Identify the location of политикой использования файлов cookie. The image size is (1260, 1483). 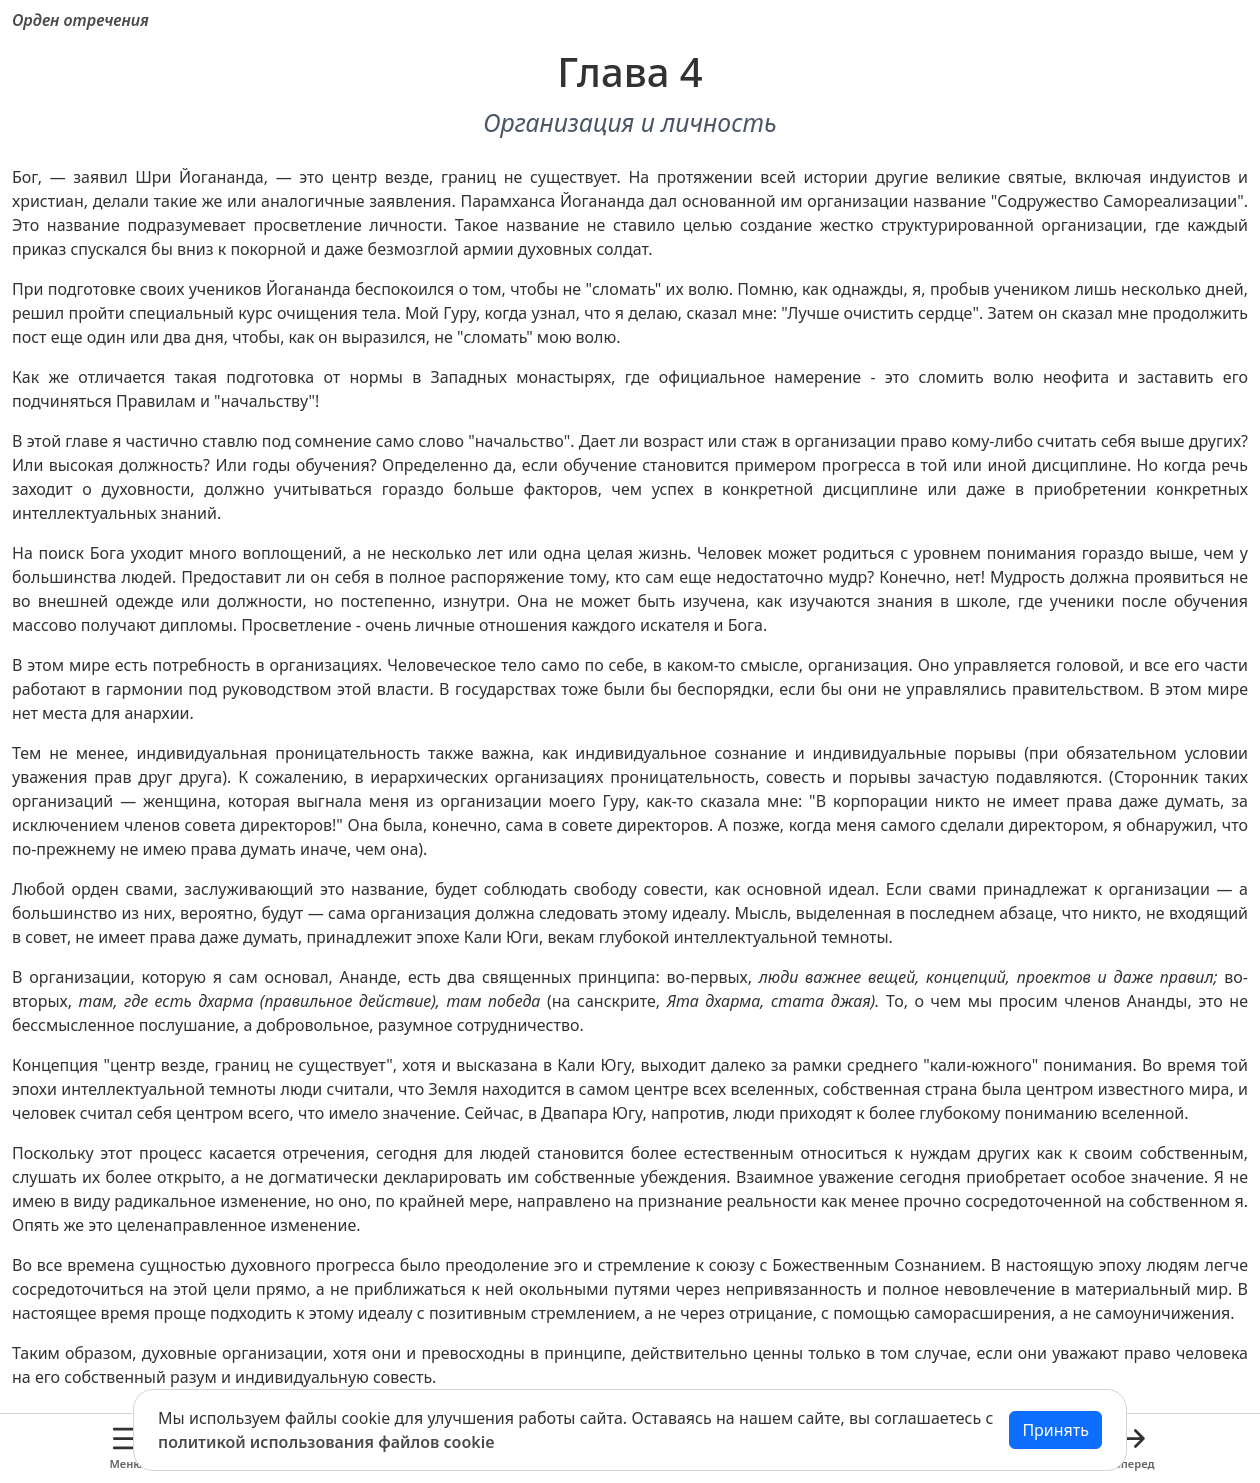
(326, 1442).